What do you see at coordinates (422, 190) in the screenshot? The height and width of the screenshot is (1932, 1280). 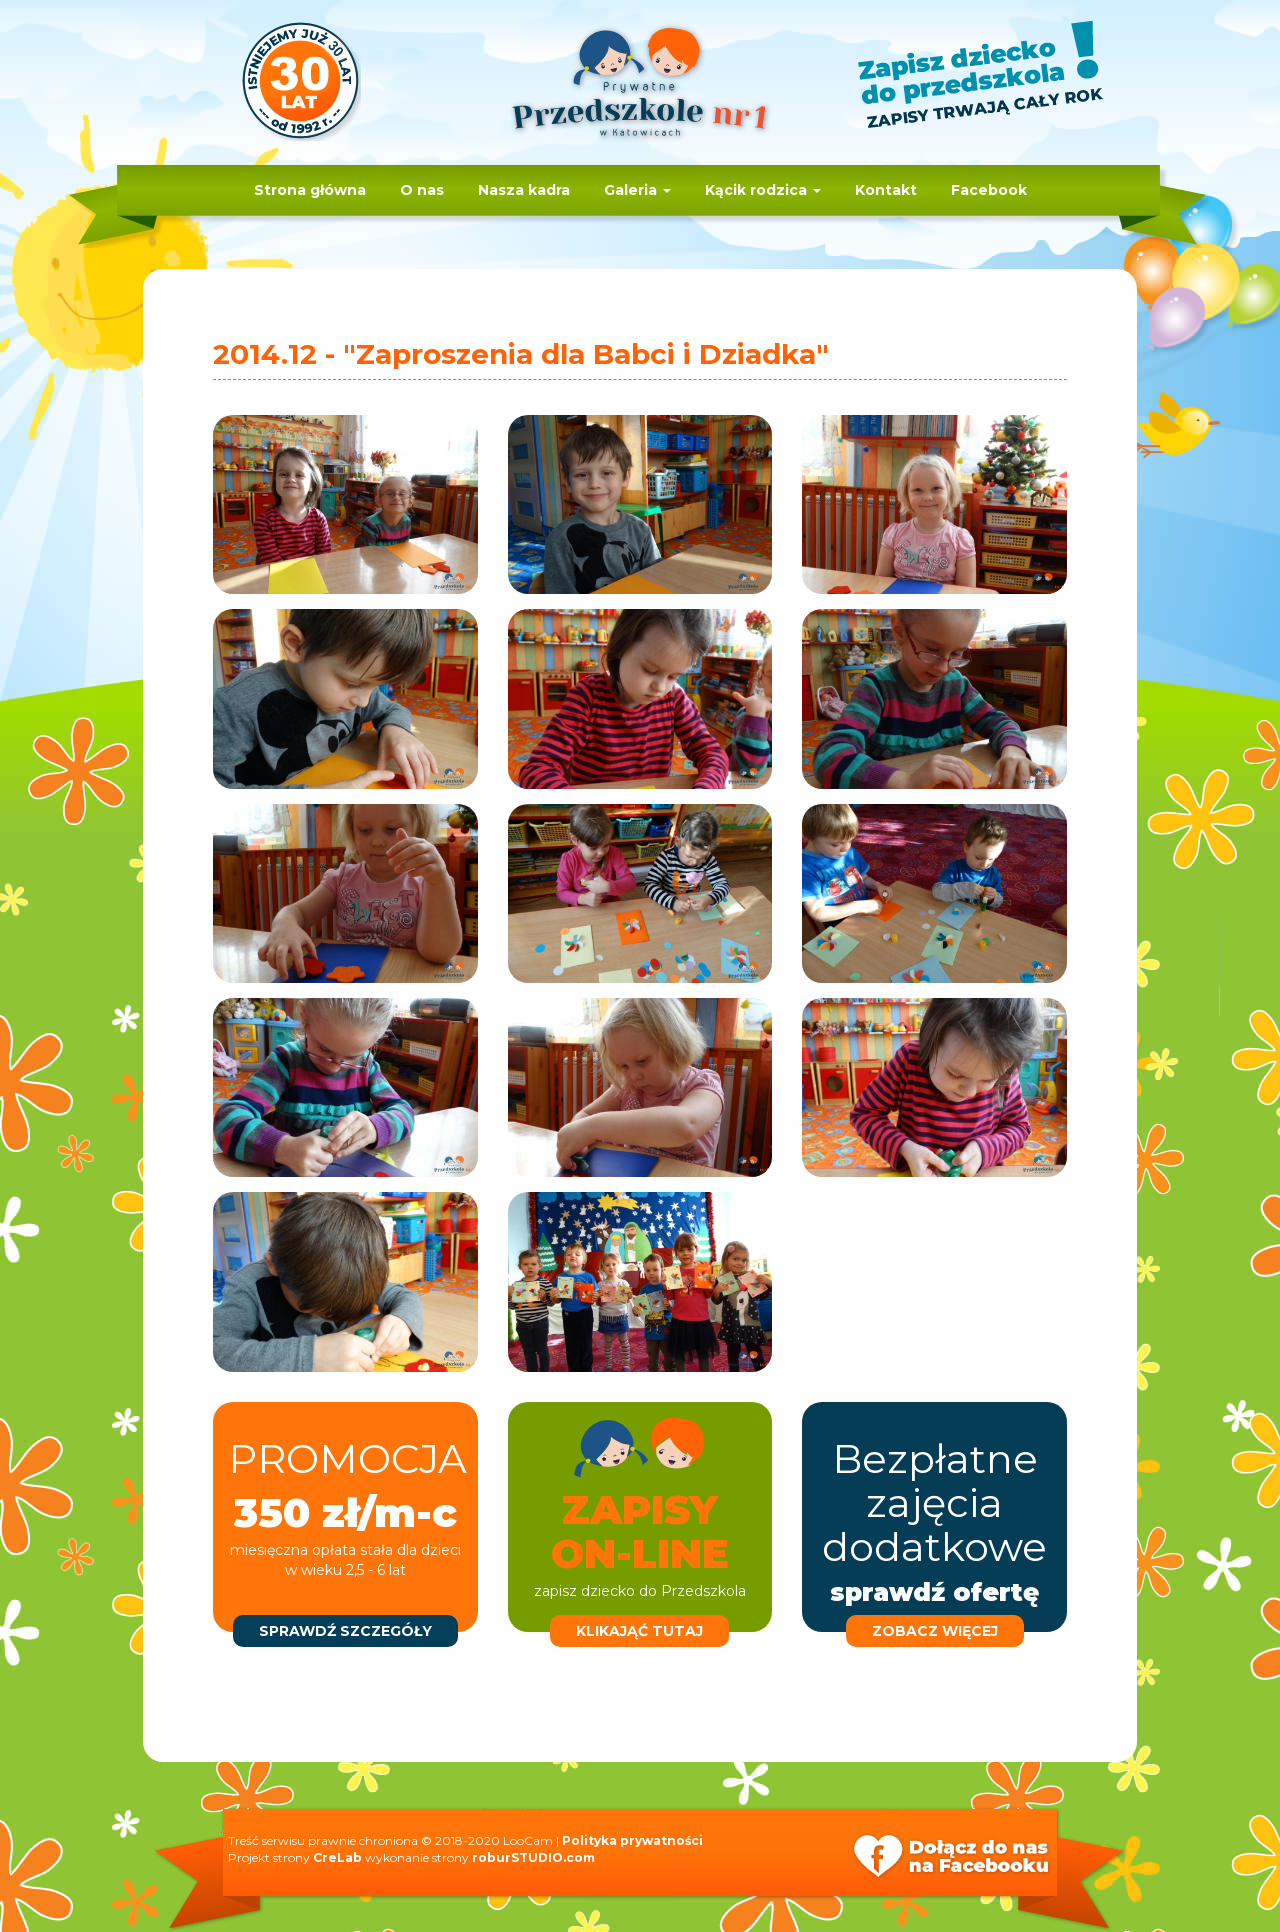 I see `O nas` at bounding box center [422, 190].